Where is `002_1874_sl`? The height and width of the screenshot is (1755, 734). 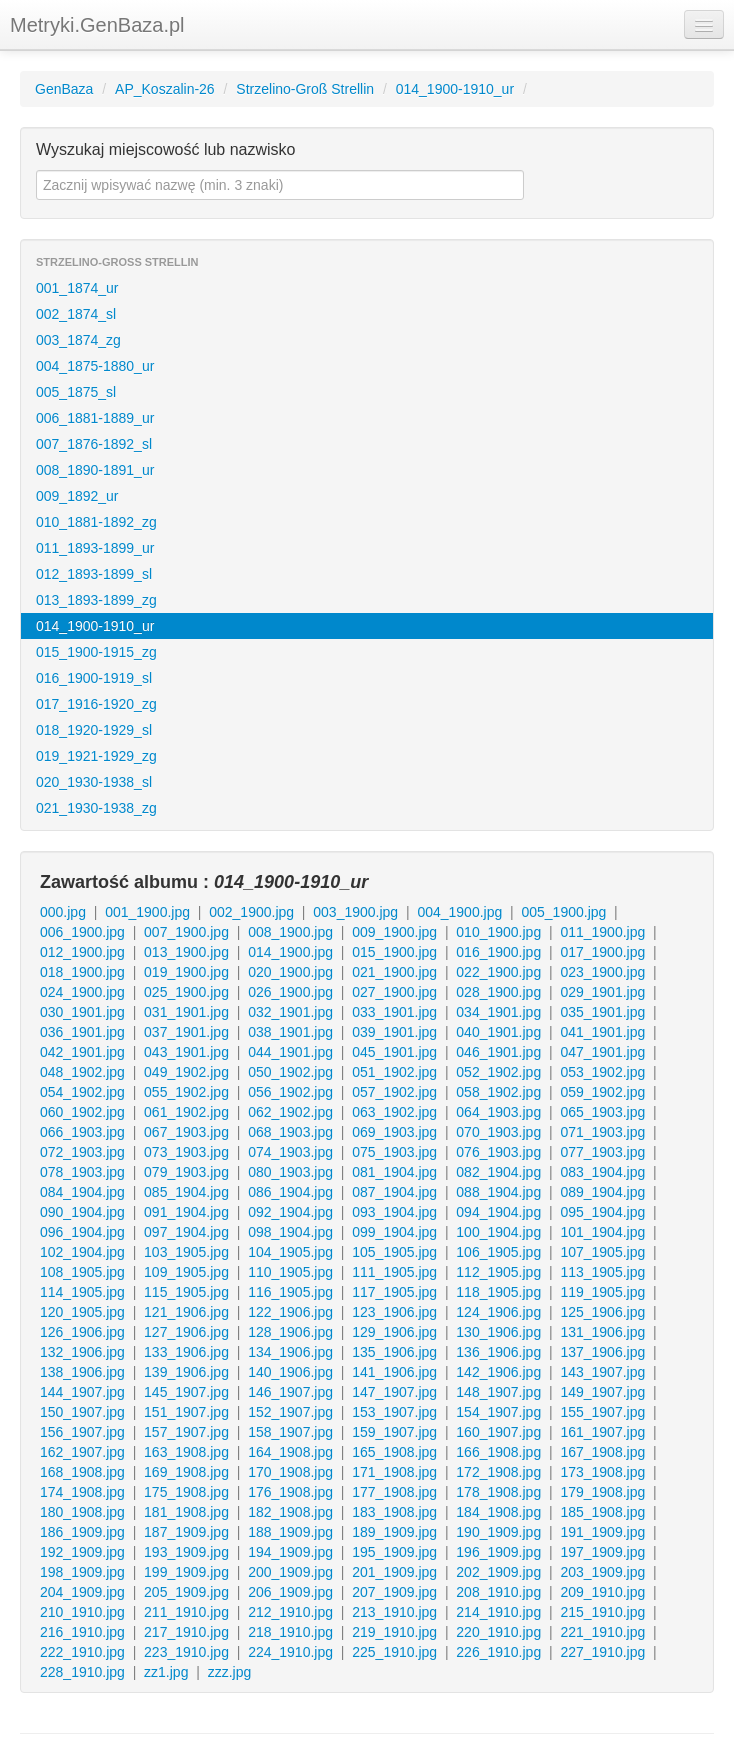
002_1874_sl is located at coordinates (76, 314).